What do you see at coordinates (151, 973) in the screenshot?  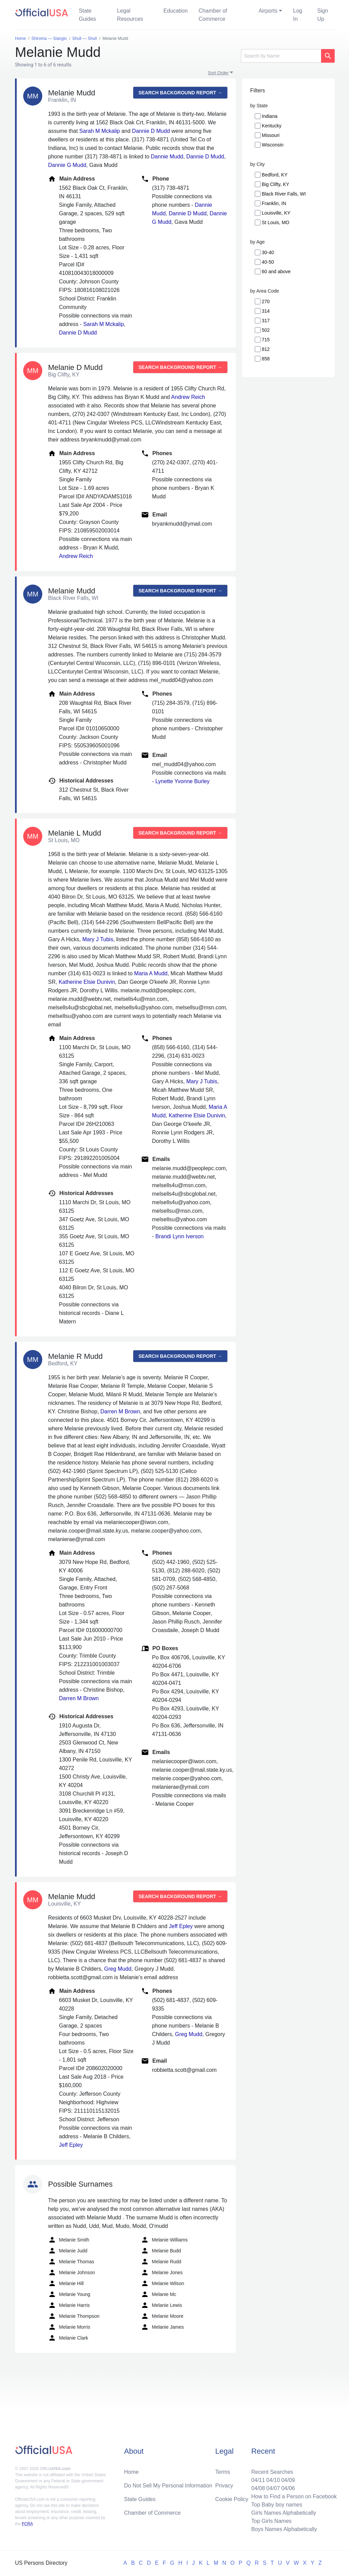 I see `Maria A Mudd` at bounding box center [151, 973].